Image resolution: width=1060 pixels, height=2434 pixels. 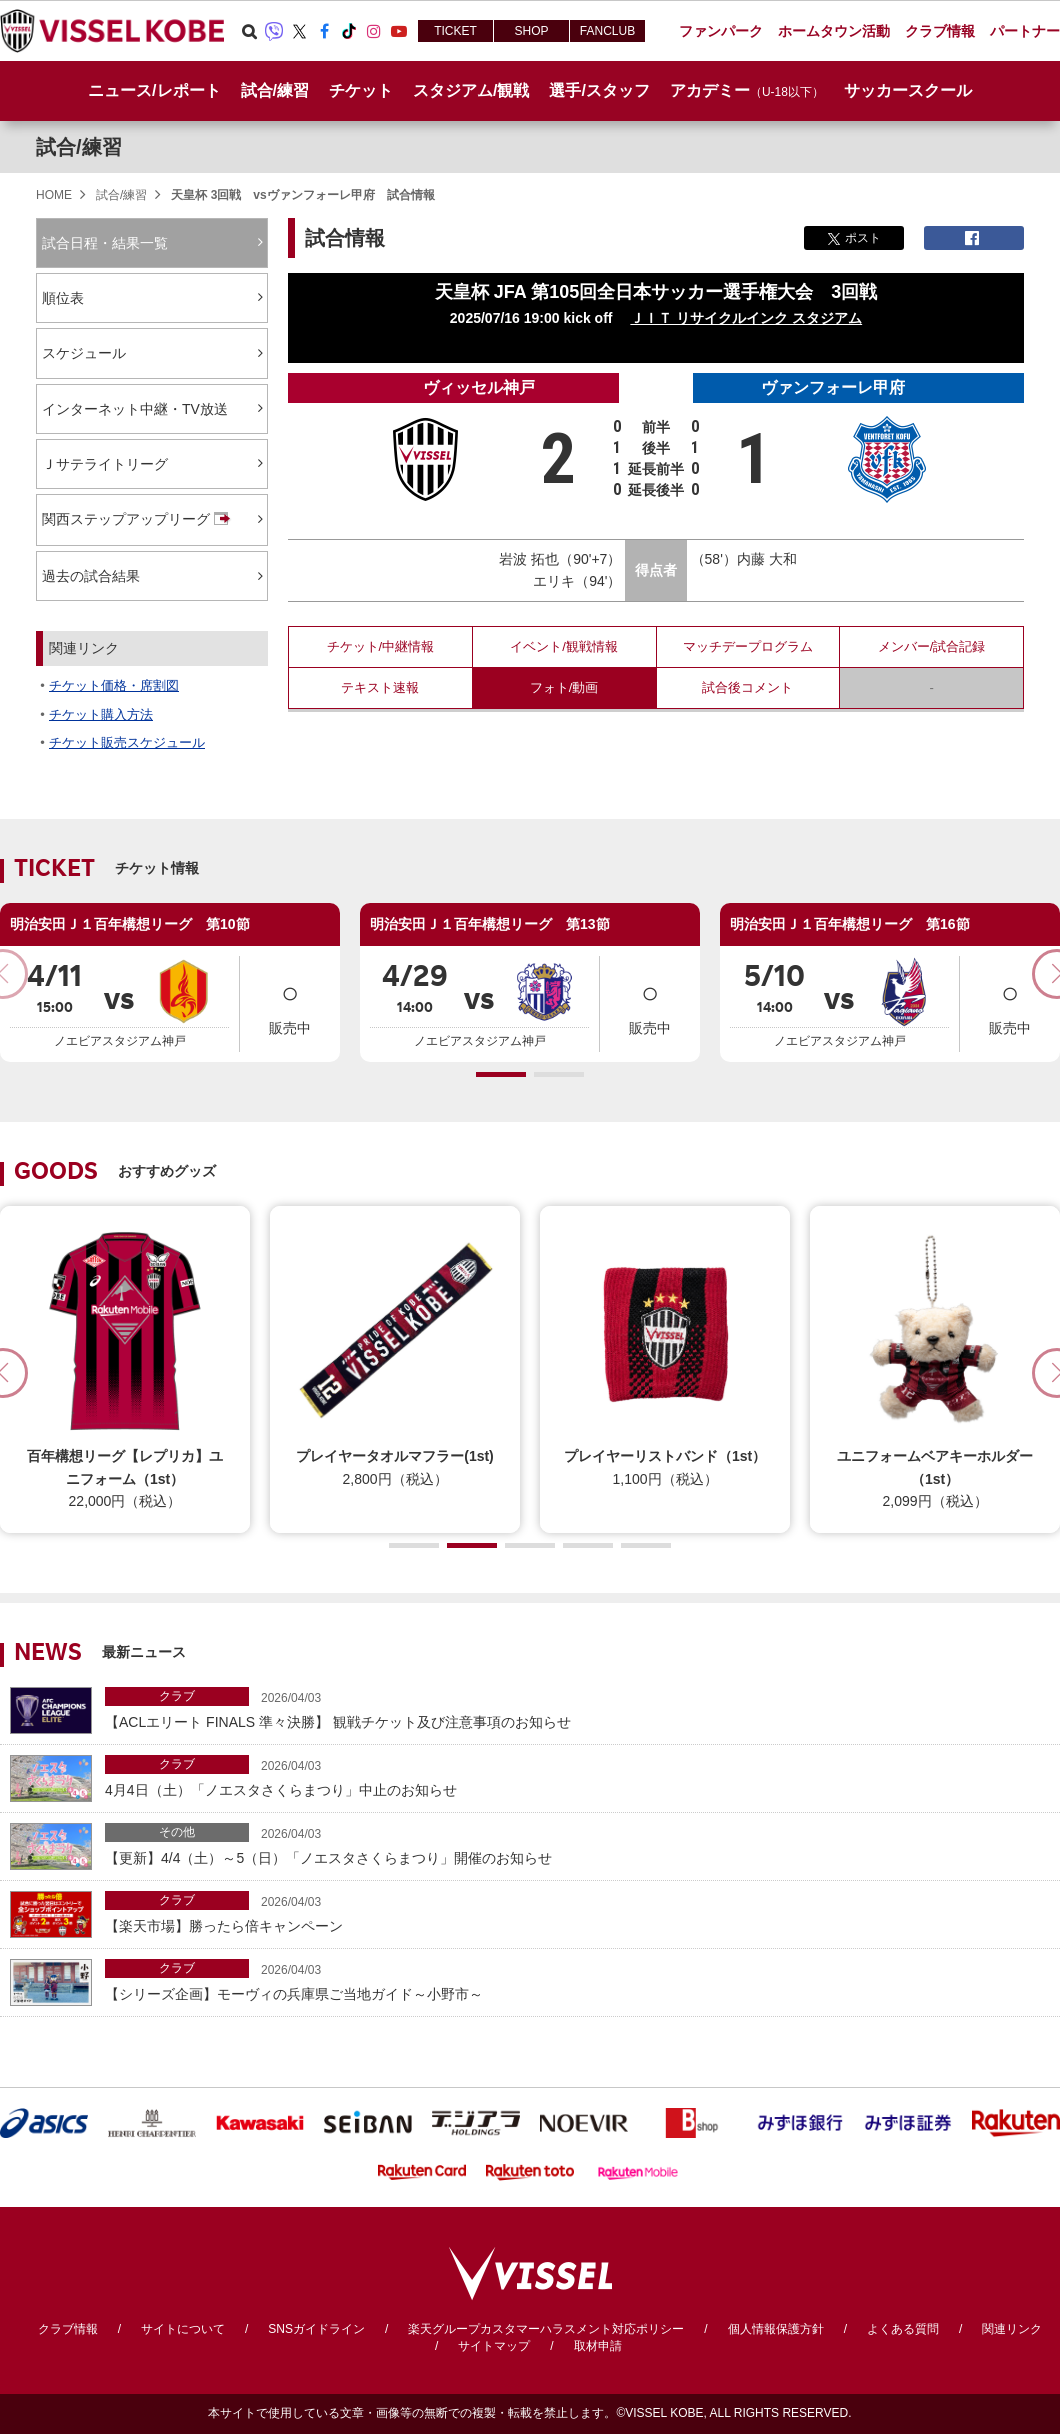 I want to click on サイトについて, so click(x=183, y=2329).